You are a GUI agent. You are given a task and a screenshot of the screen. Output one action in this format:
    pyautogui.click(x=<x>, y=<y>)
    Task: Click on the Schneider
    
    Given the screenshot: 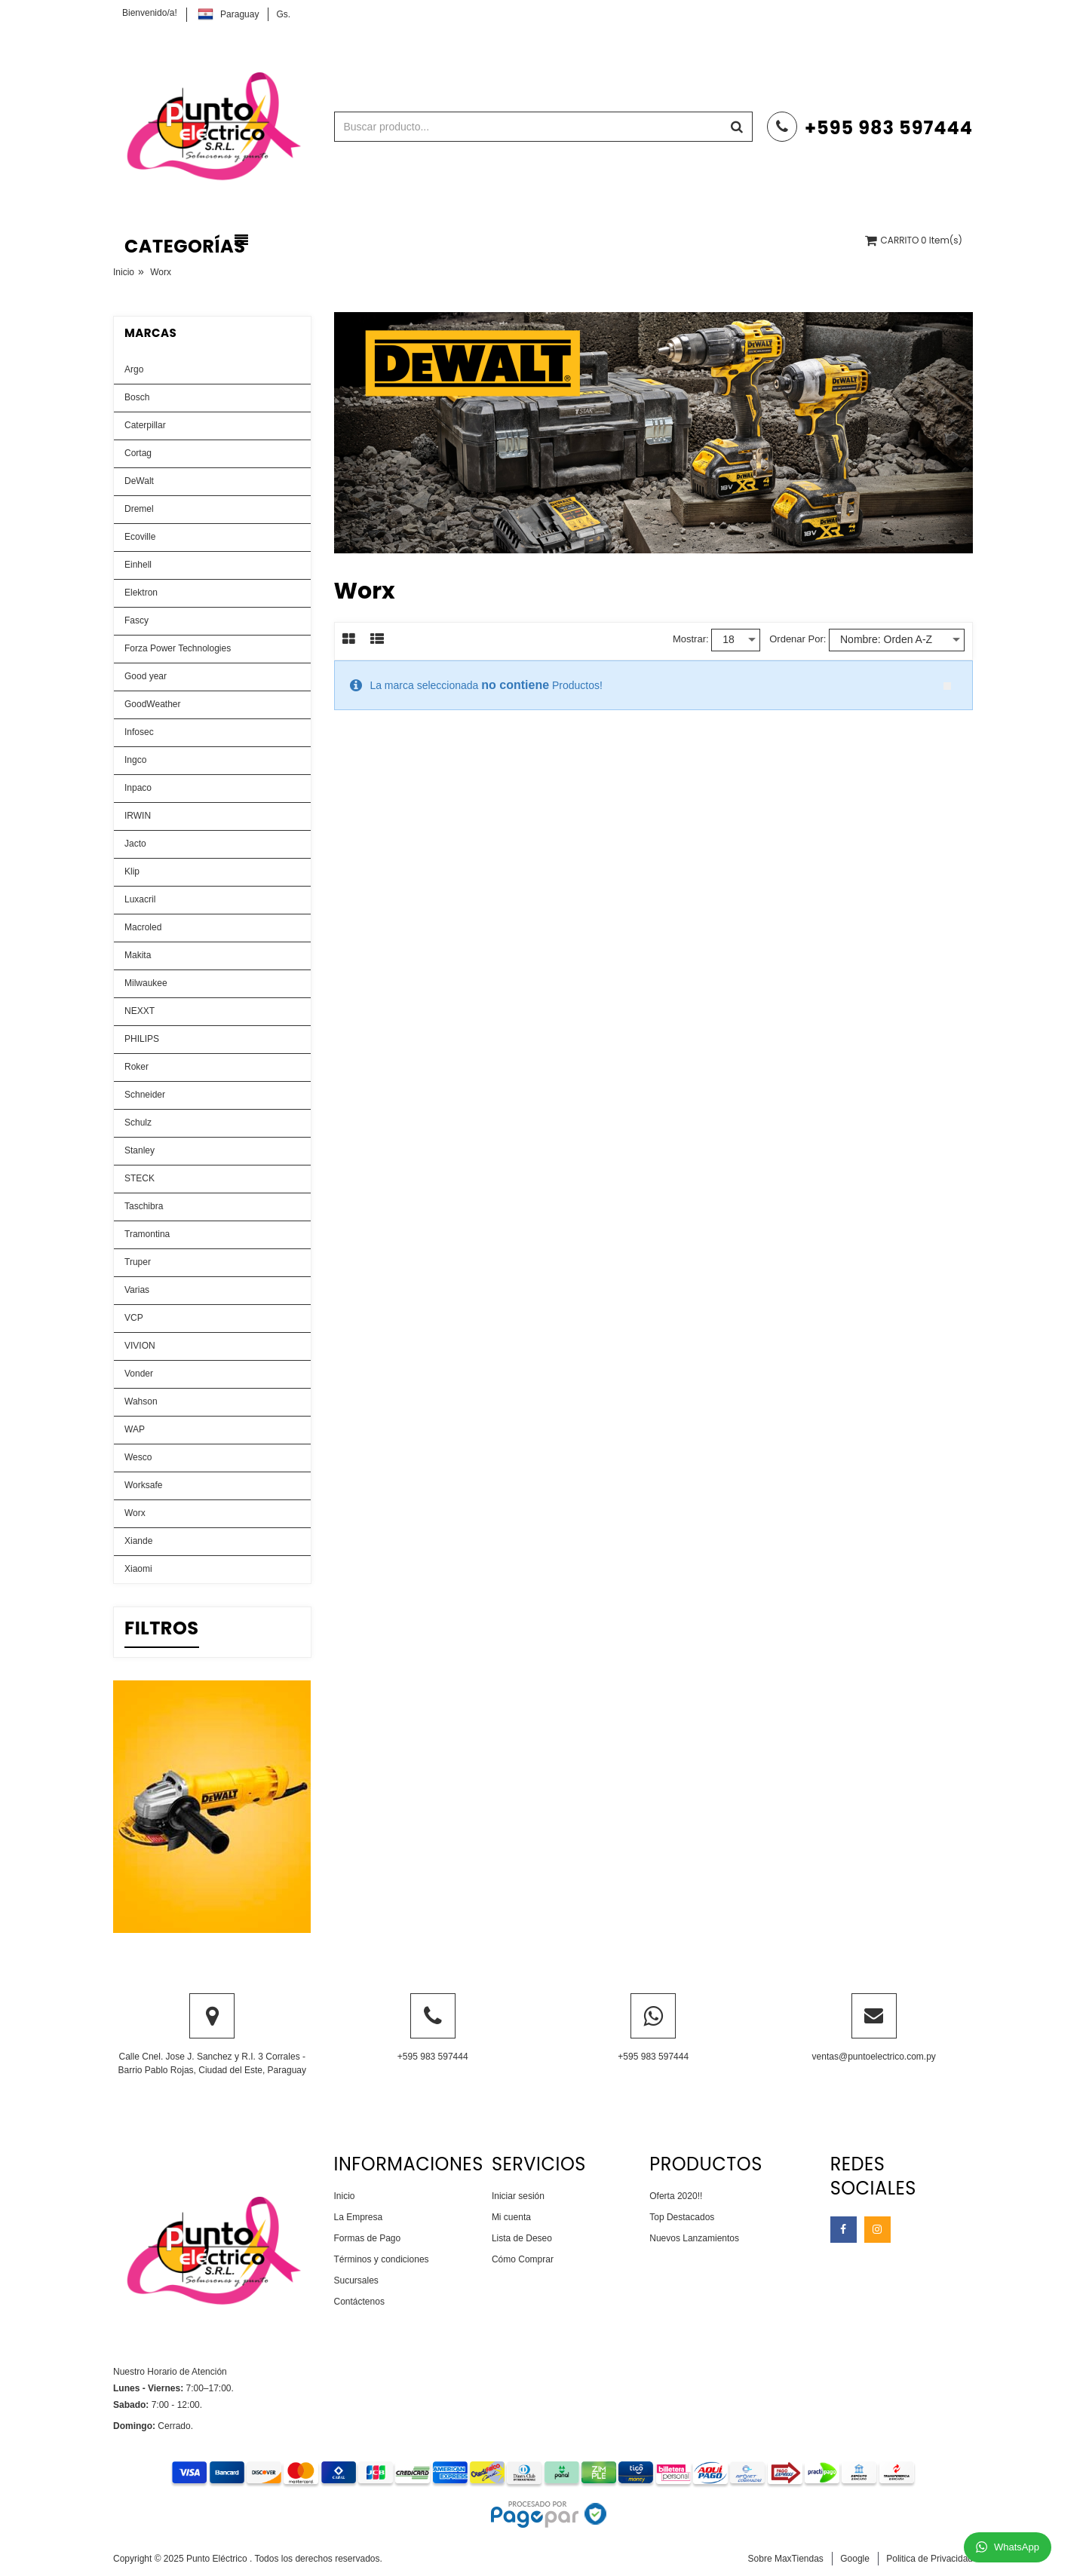 What is the action you would take?
    pyautogui.click(x=144, y=1094)
    